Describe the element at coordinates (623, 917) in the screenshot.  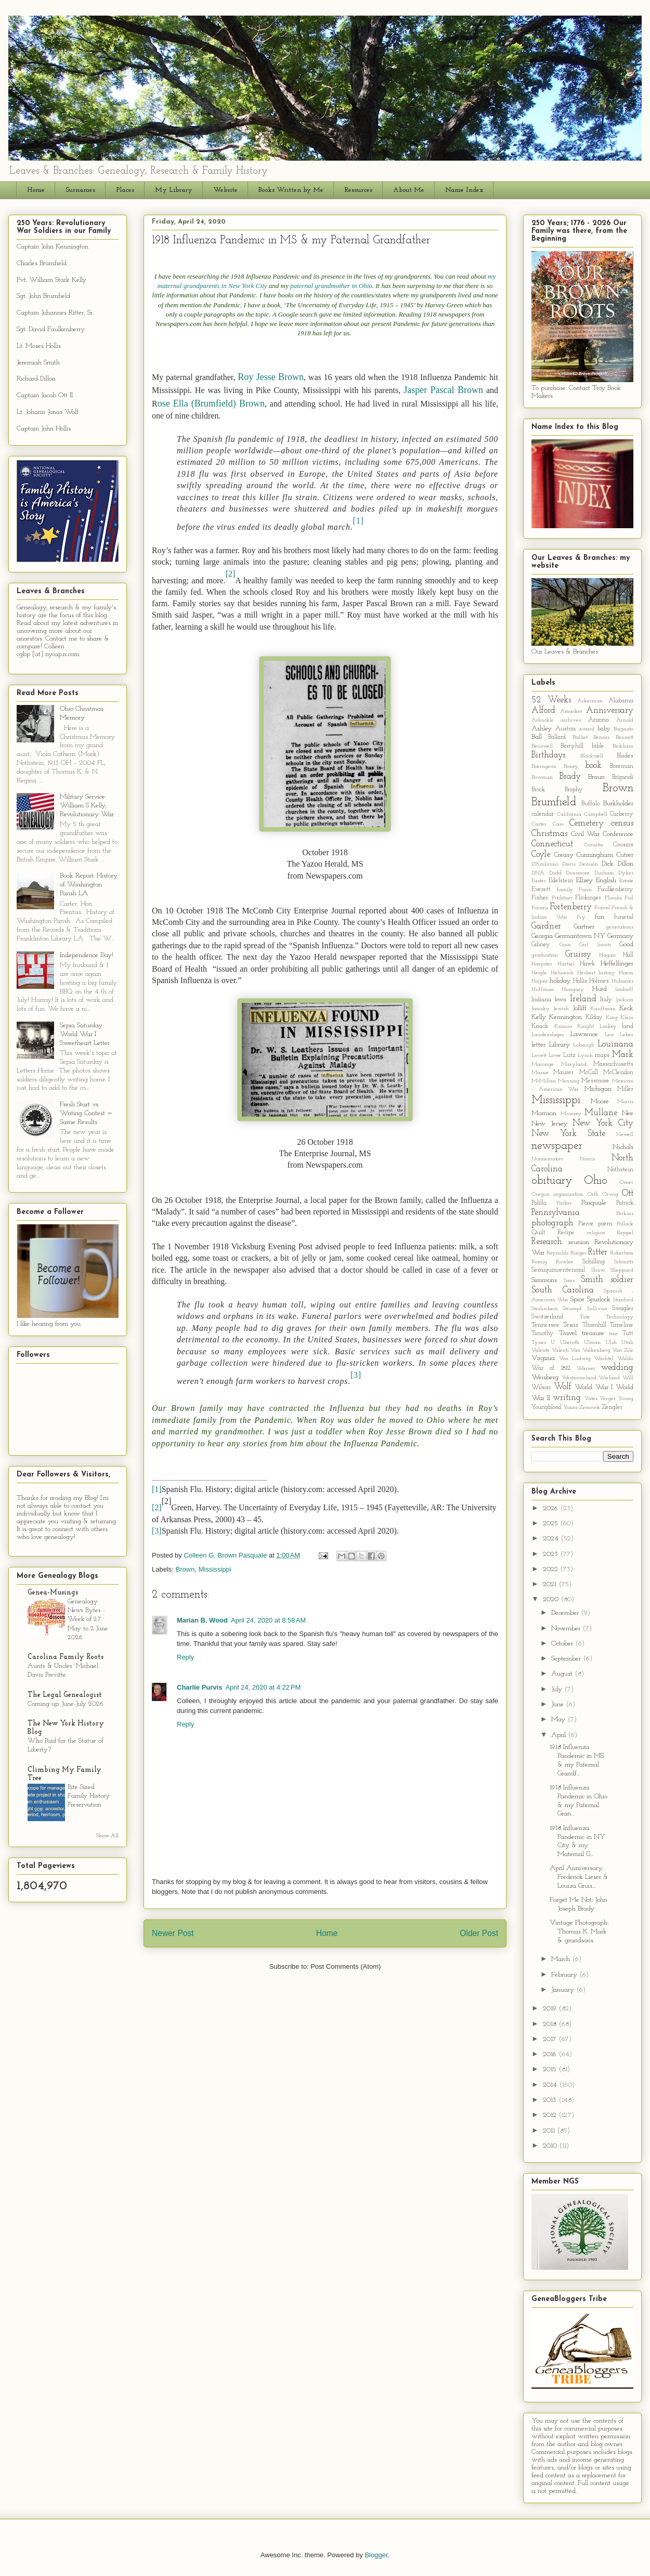
I see `funeral` at that location.